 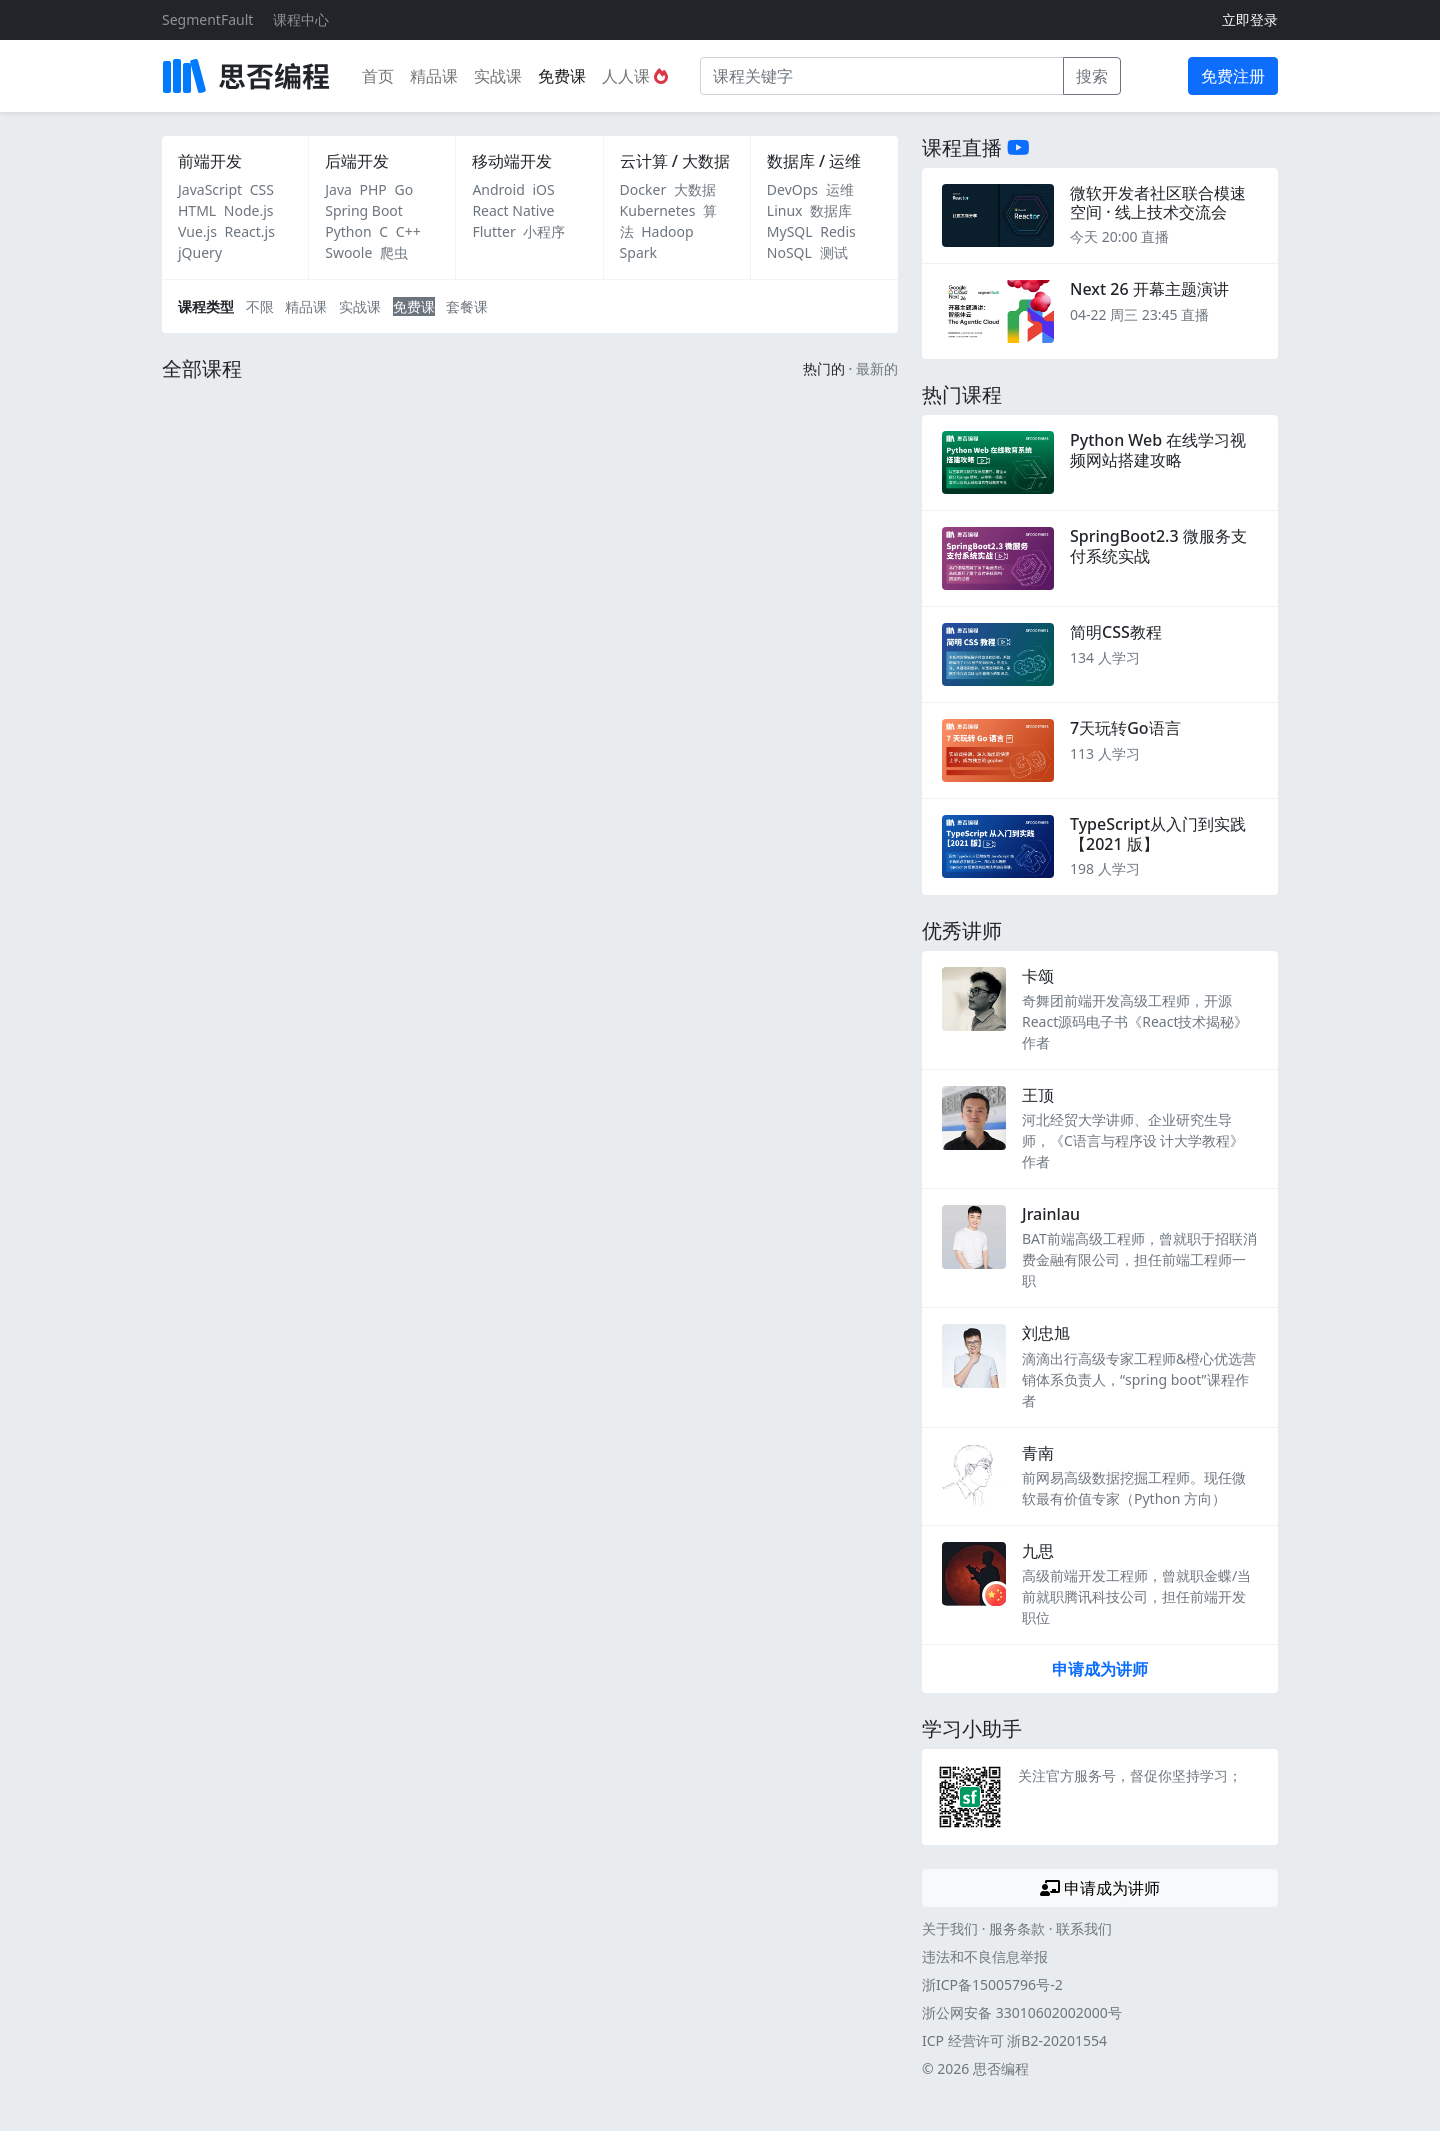 What do you see at coordinates (785, 210) in the screenshot?
I see `Linux` at bounding box center [785, 210].